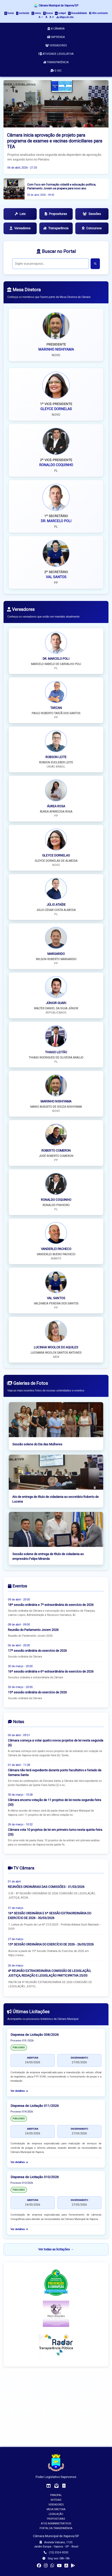  I want to click on Imprensa, so click(56, 37).